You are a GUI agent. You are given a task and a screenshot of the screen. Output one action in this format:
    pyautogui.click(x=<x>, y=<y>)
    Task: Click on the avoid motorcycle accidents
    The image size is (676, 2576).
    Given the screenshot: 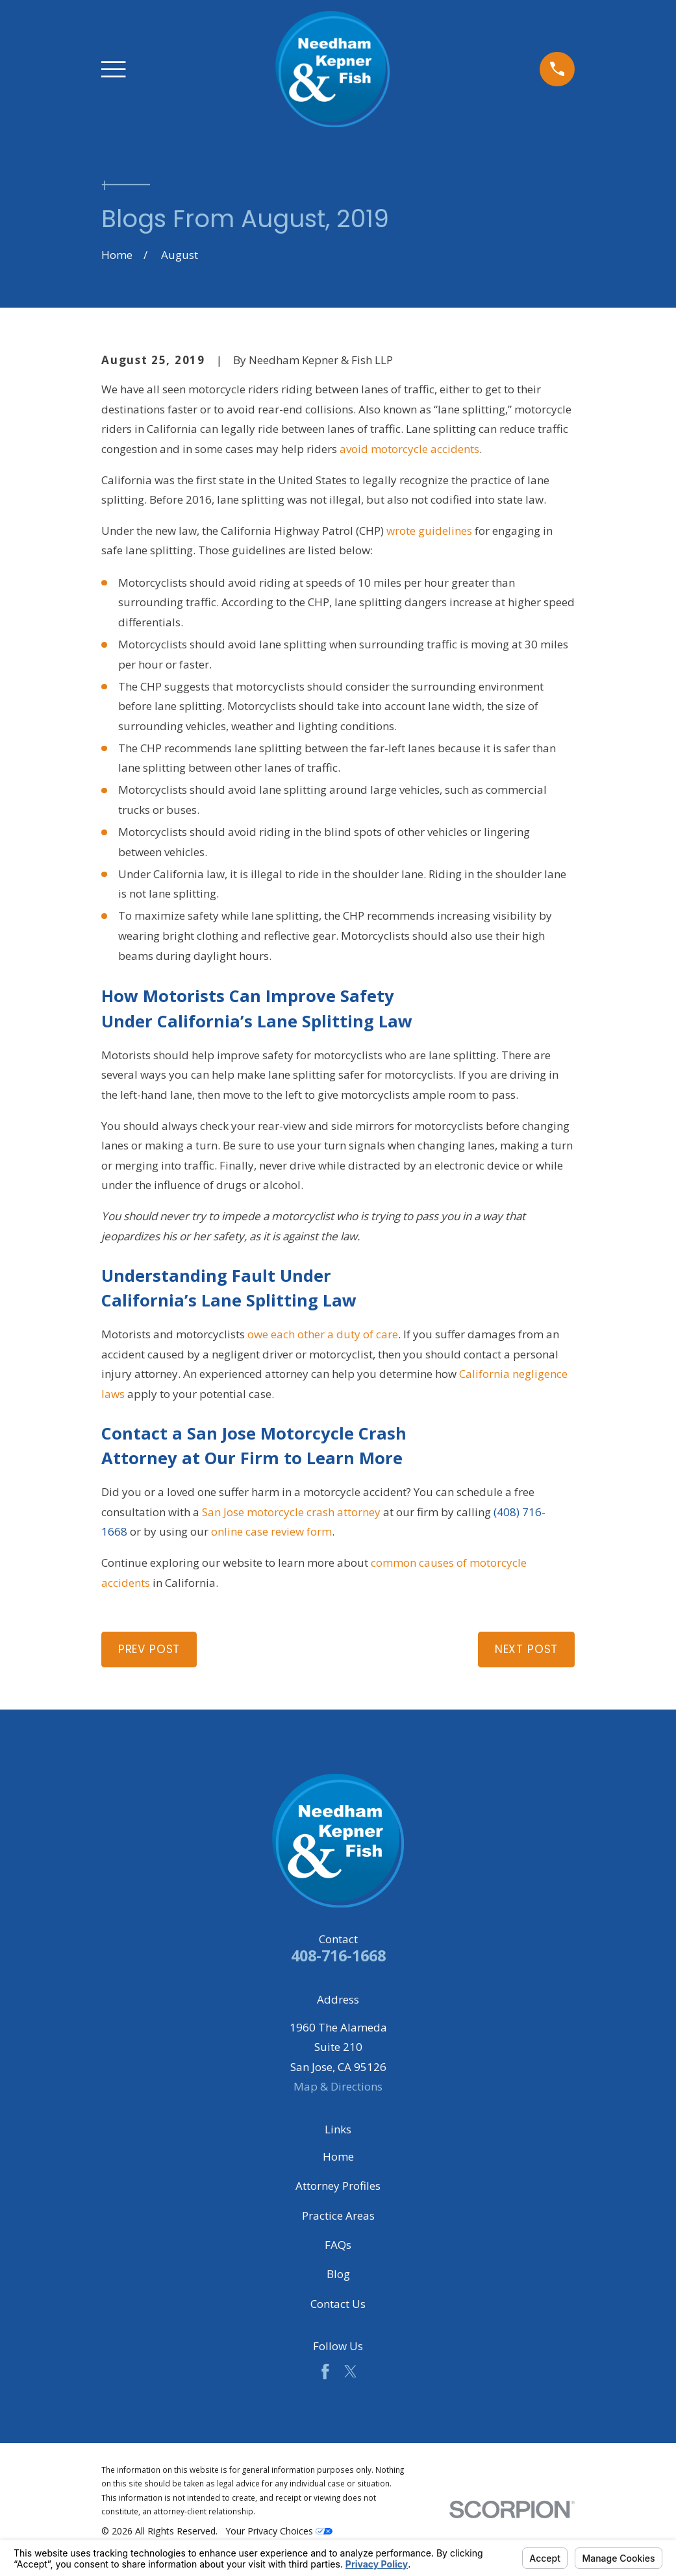 What is the action you would take?
    pyautogui.click(x=409, y=448)
    